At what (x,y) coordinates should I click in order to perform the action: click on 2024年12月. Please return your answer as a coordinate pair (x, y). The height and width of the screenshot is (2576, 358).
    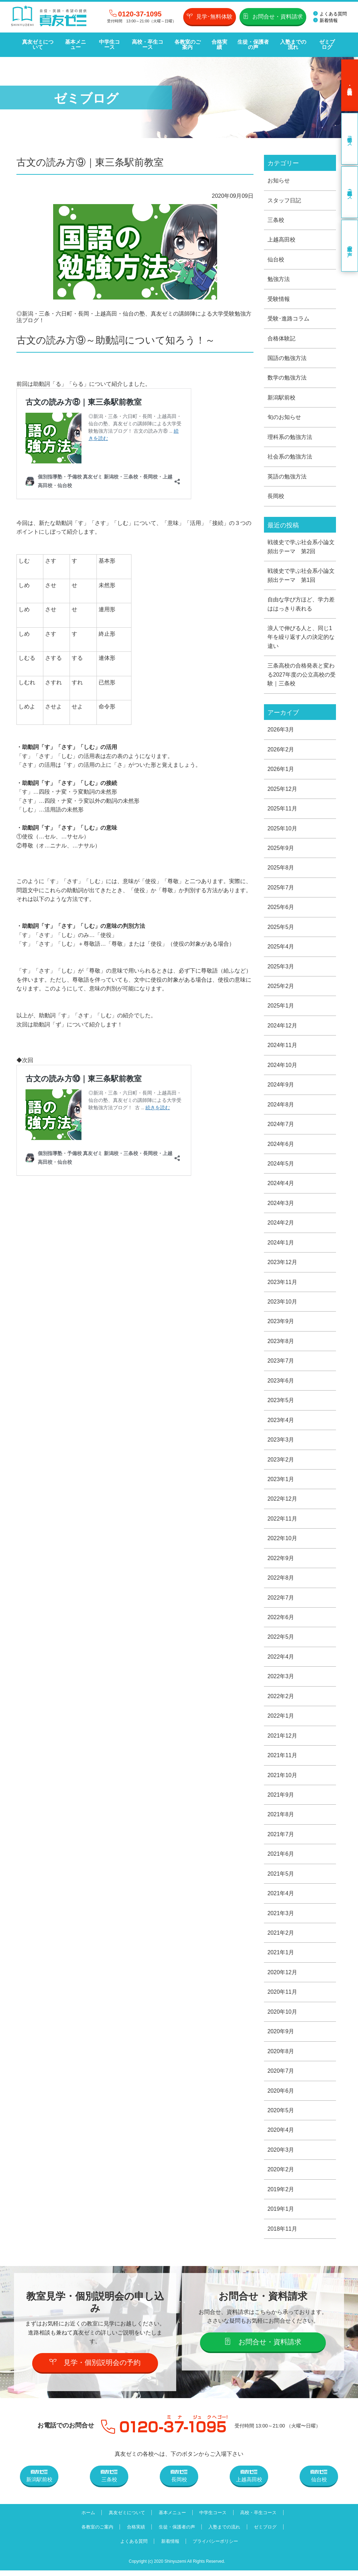
    Looking at the image, I should click on (282, 1028).